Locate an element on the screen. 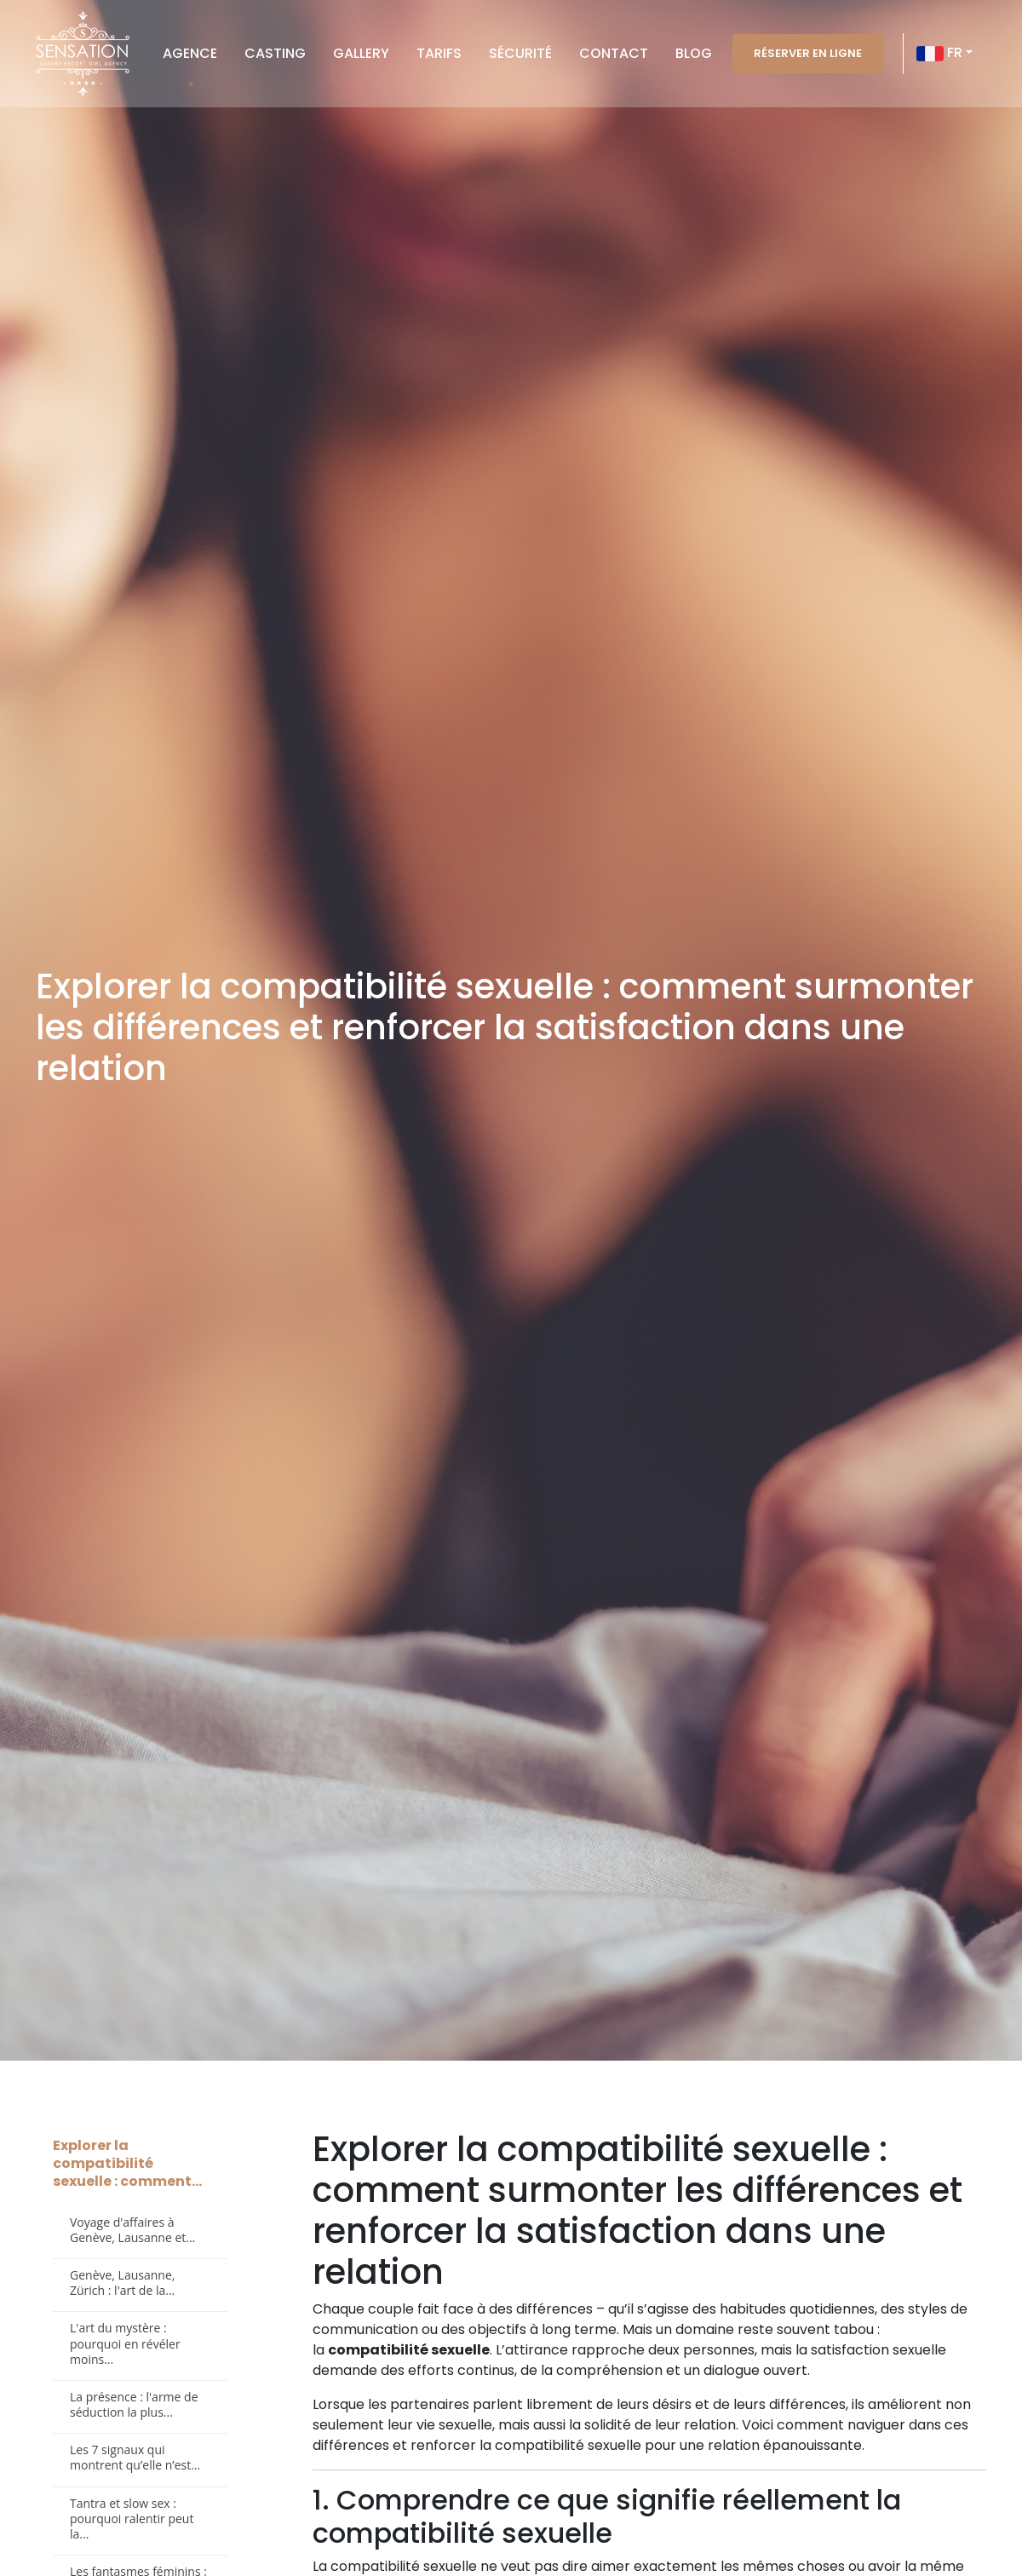  FR [button] is located at coordinates (939, 53).